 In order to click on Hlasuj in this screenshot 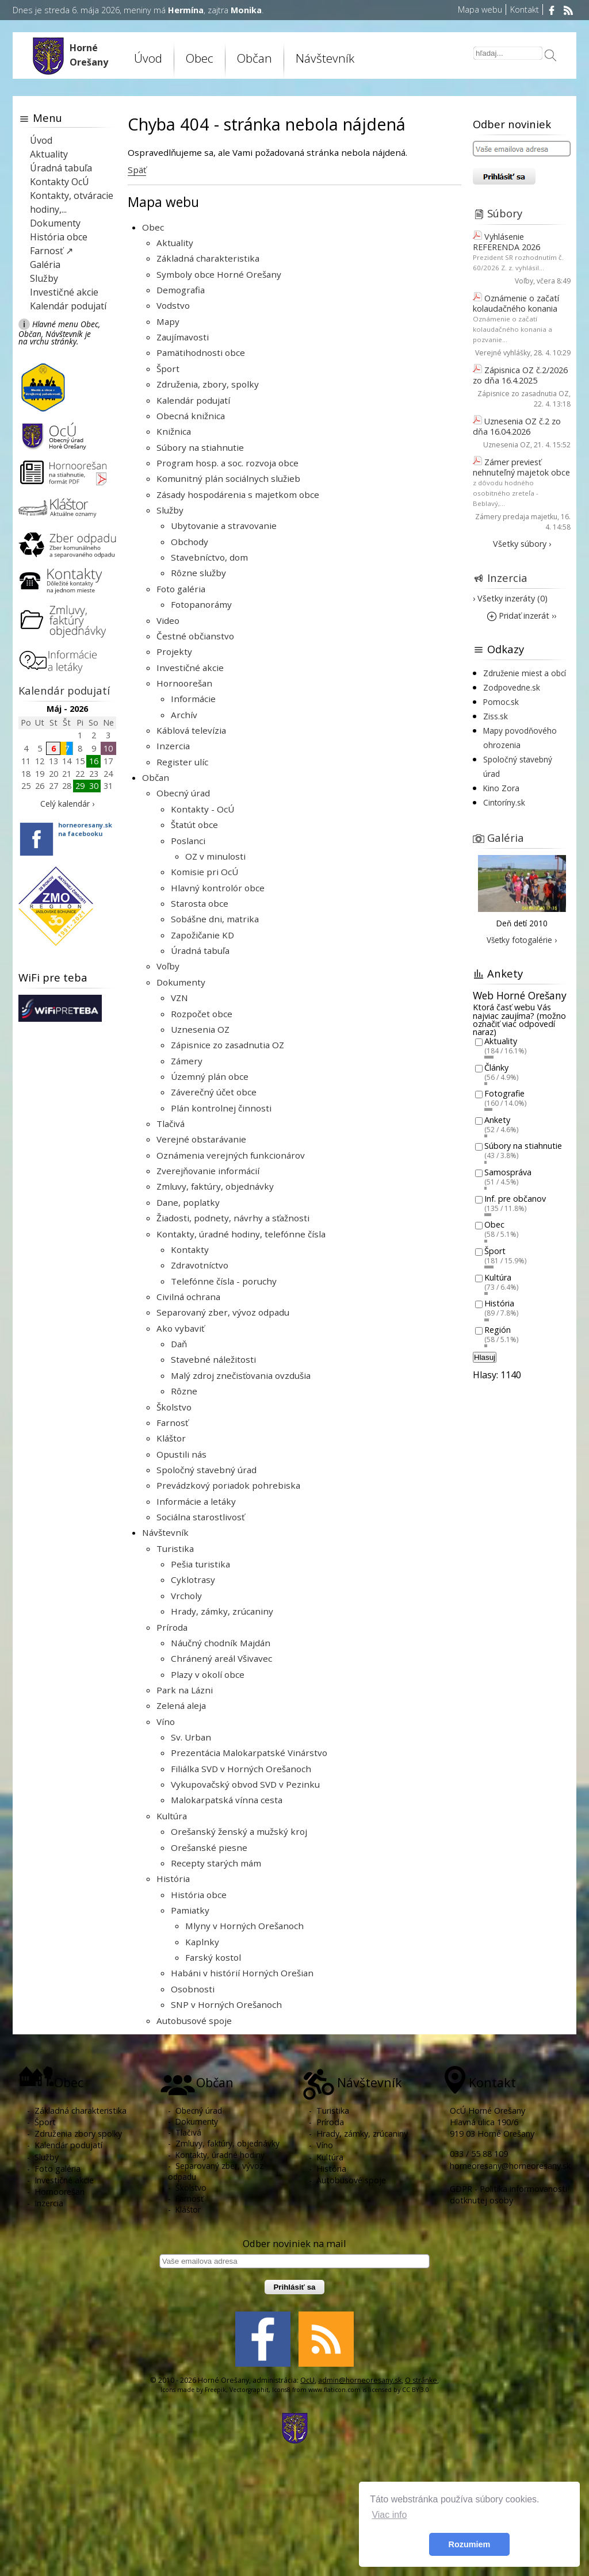, I will do `click(484, 1357)`.